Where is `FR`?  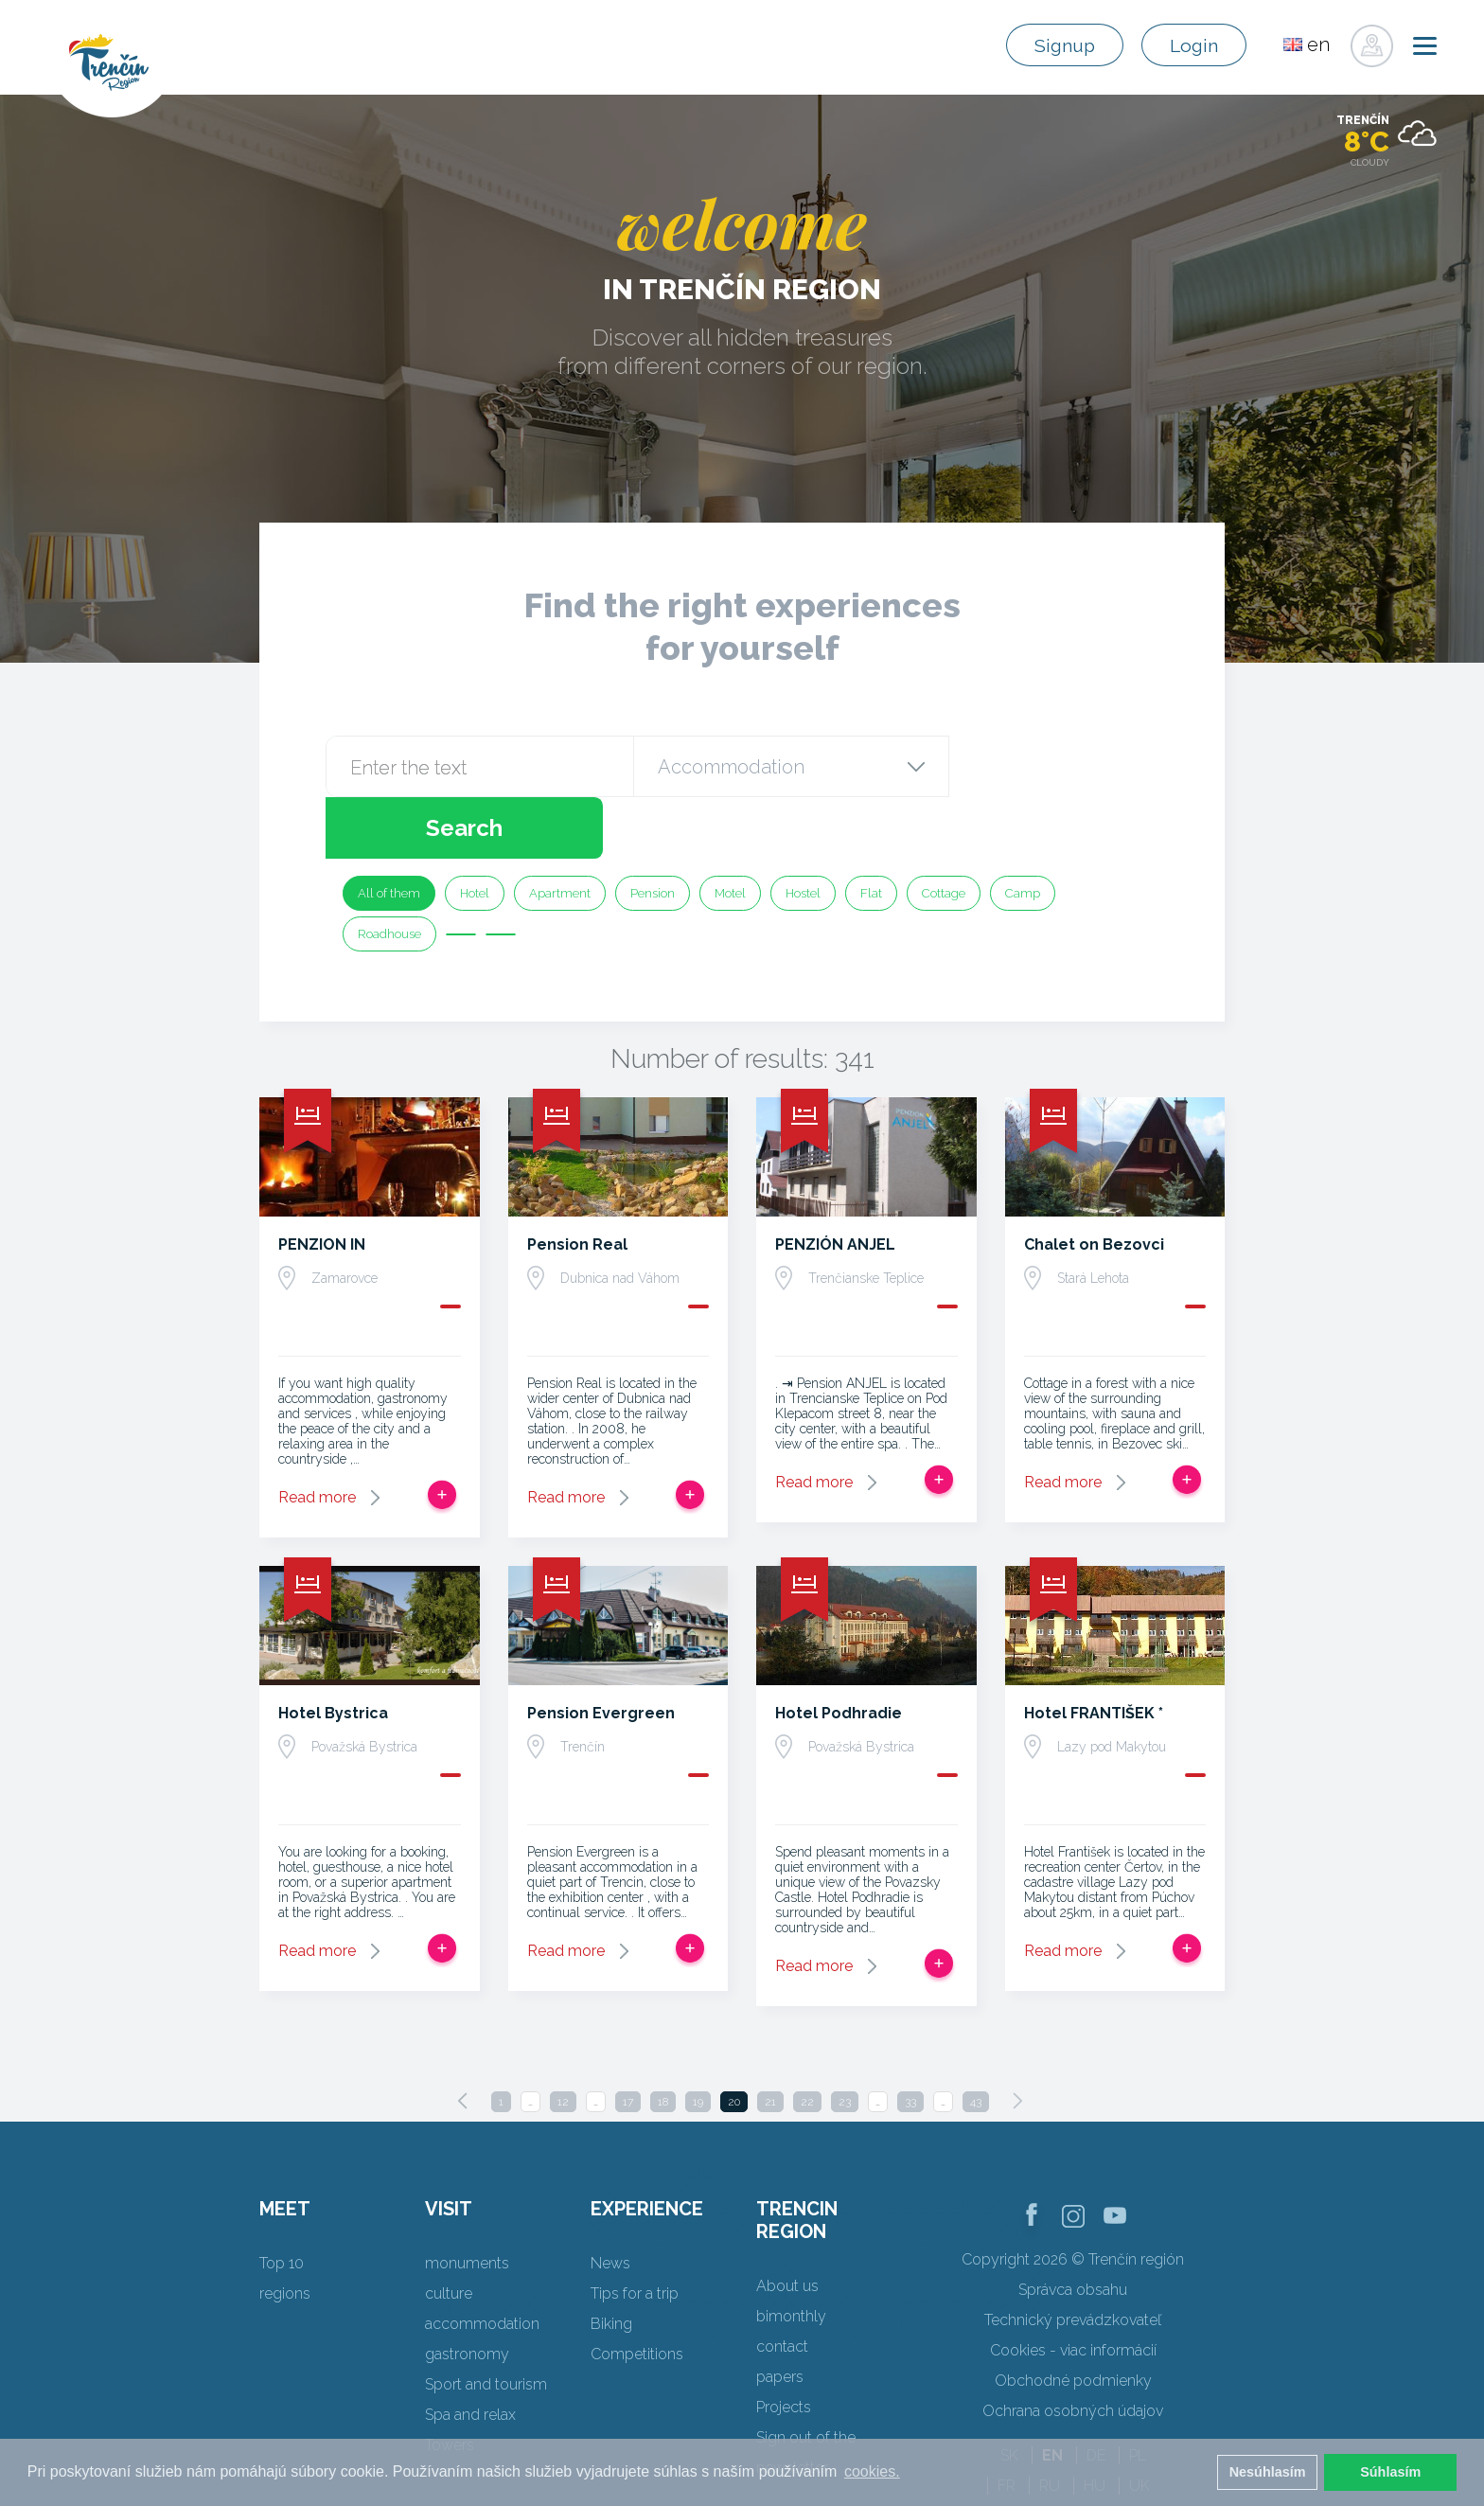 FR is located at coordinates (1007, 2424).